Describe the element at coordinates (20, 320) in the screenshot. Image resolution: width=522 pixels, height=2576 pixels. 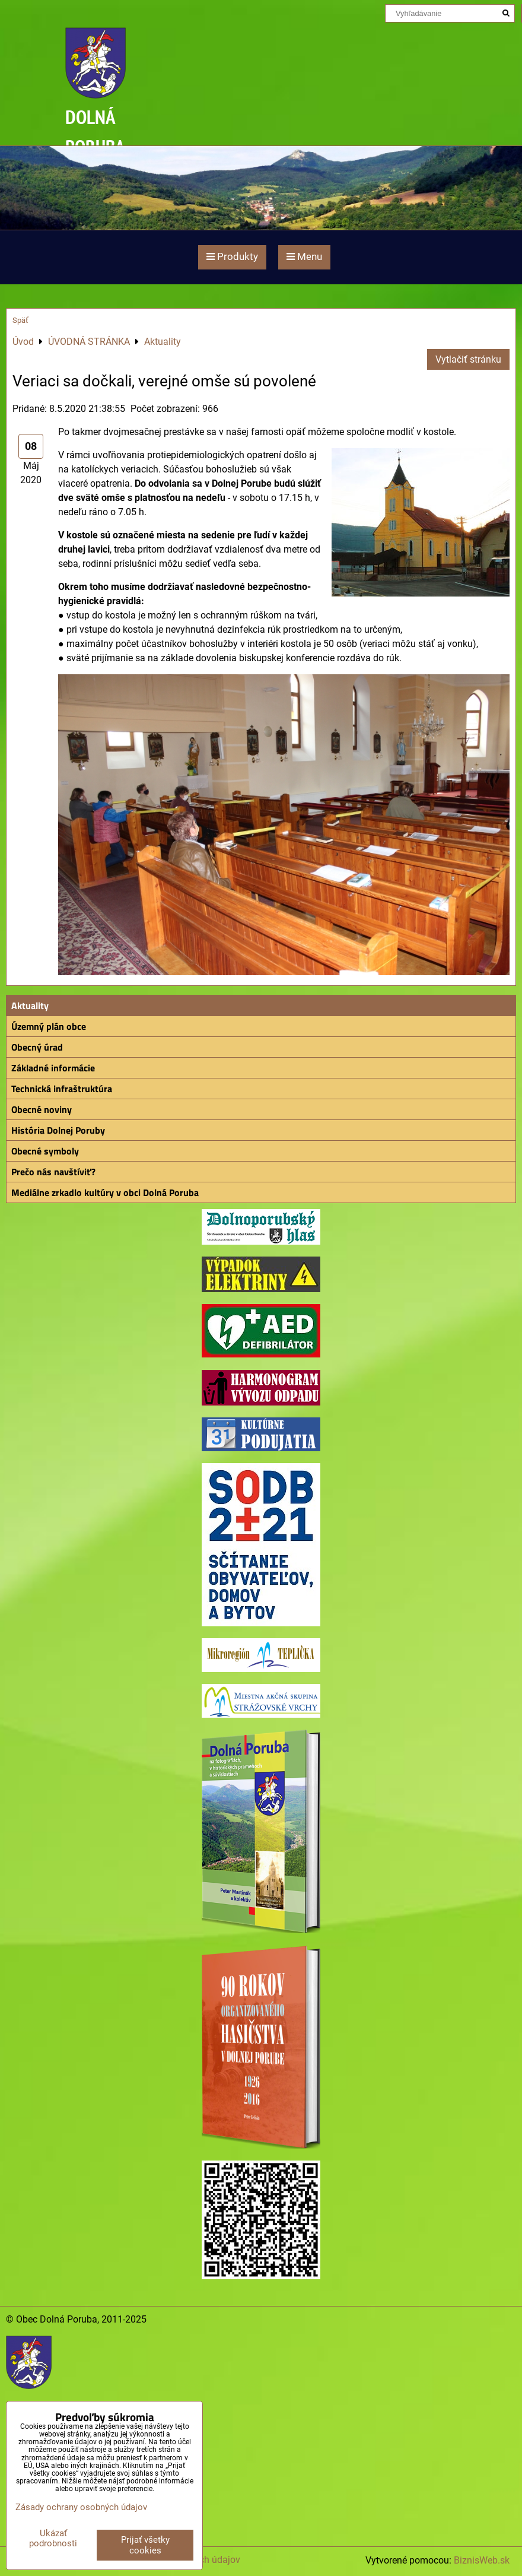
I see `Späť` at that location.